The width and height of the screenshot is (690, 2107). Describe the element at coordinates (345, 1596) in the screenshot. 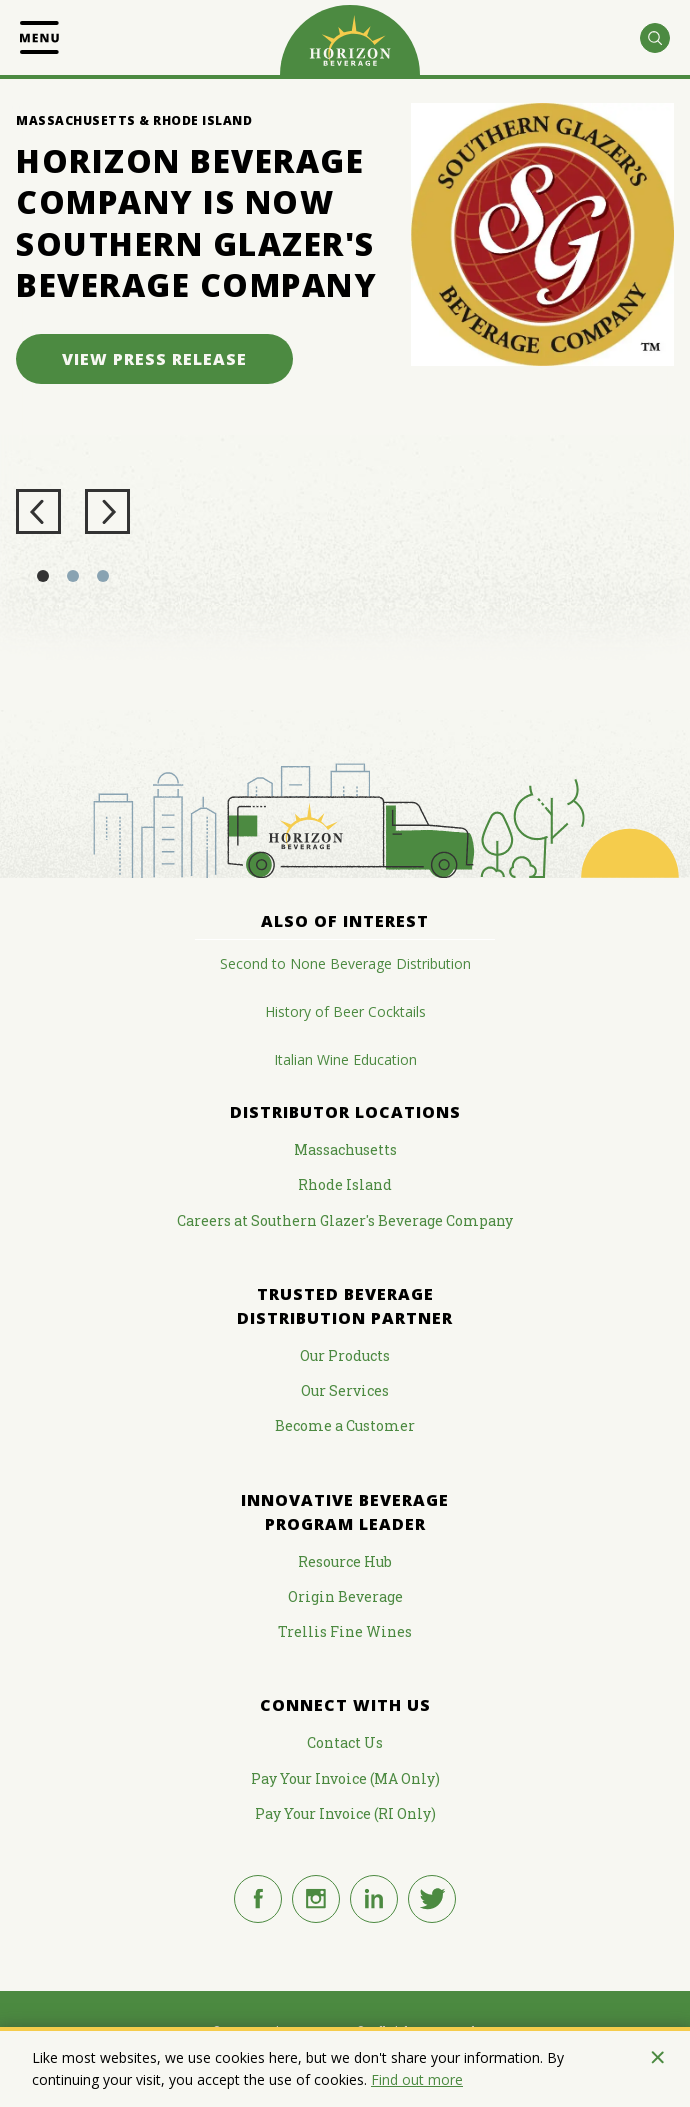

I see `Origin Beverage` at that location.